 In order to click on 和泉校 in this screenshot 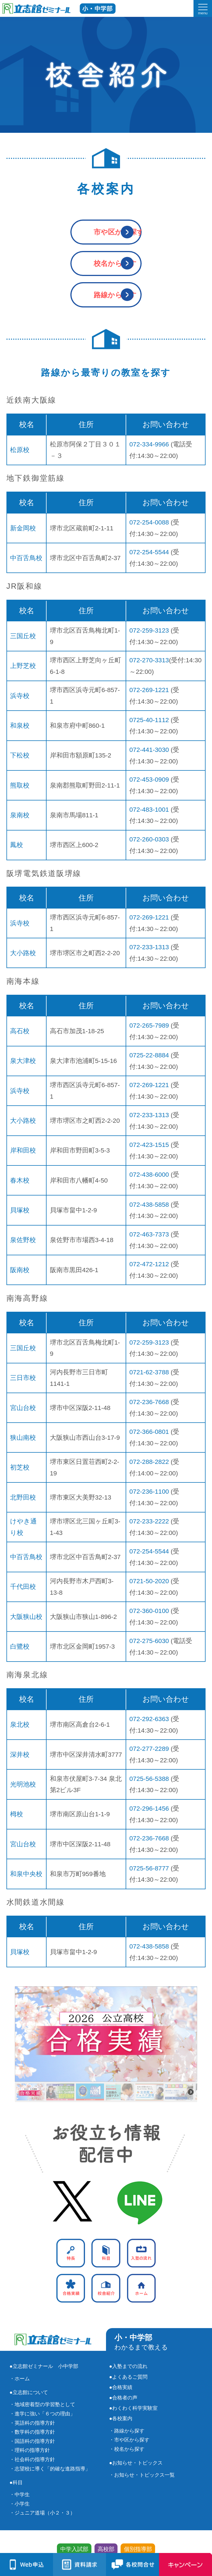, I will do `click(19, 725)`.